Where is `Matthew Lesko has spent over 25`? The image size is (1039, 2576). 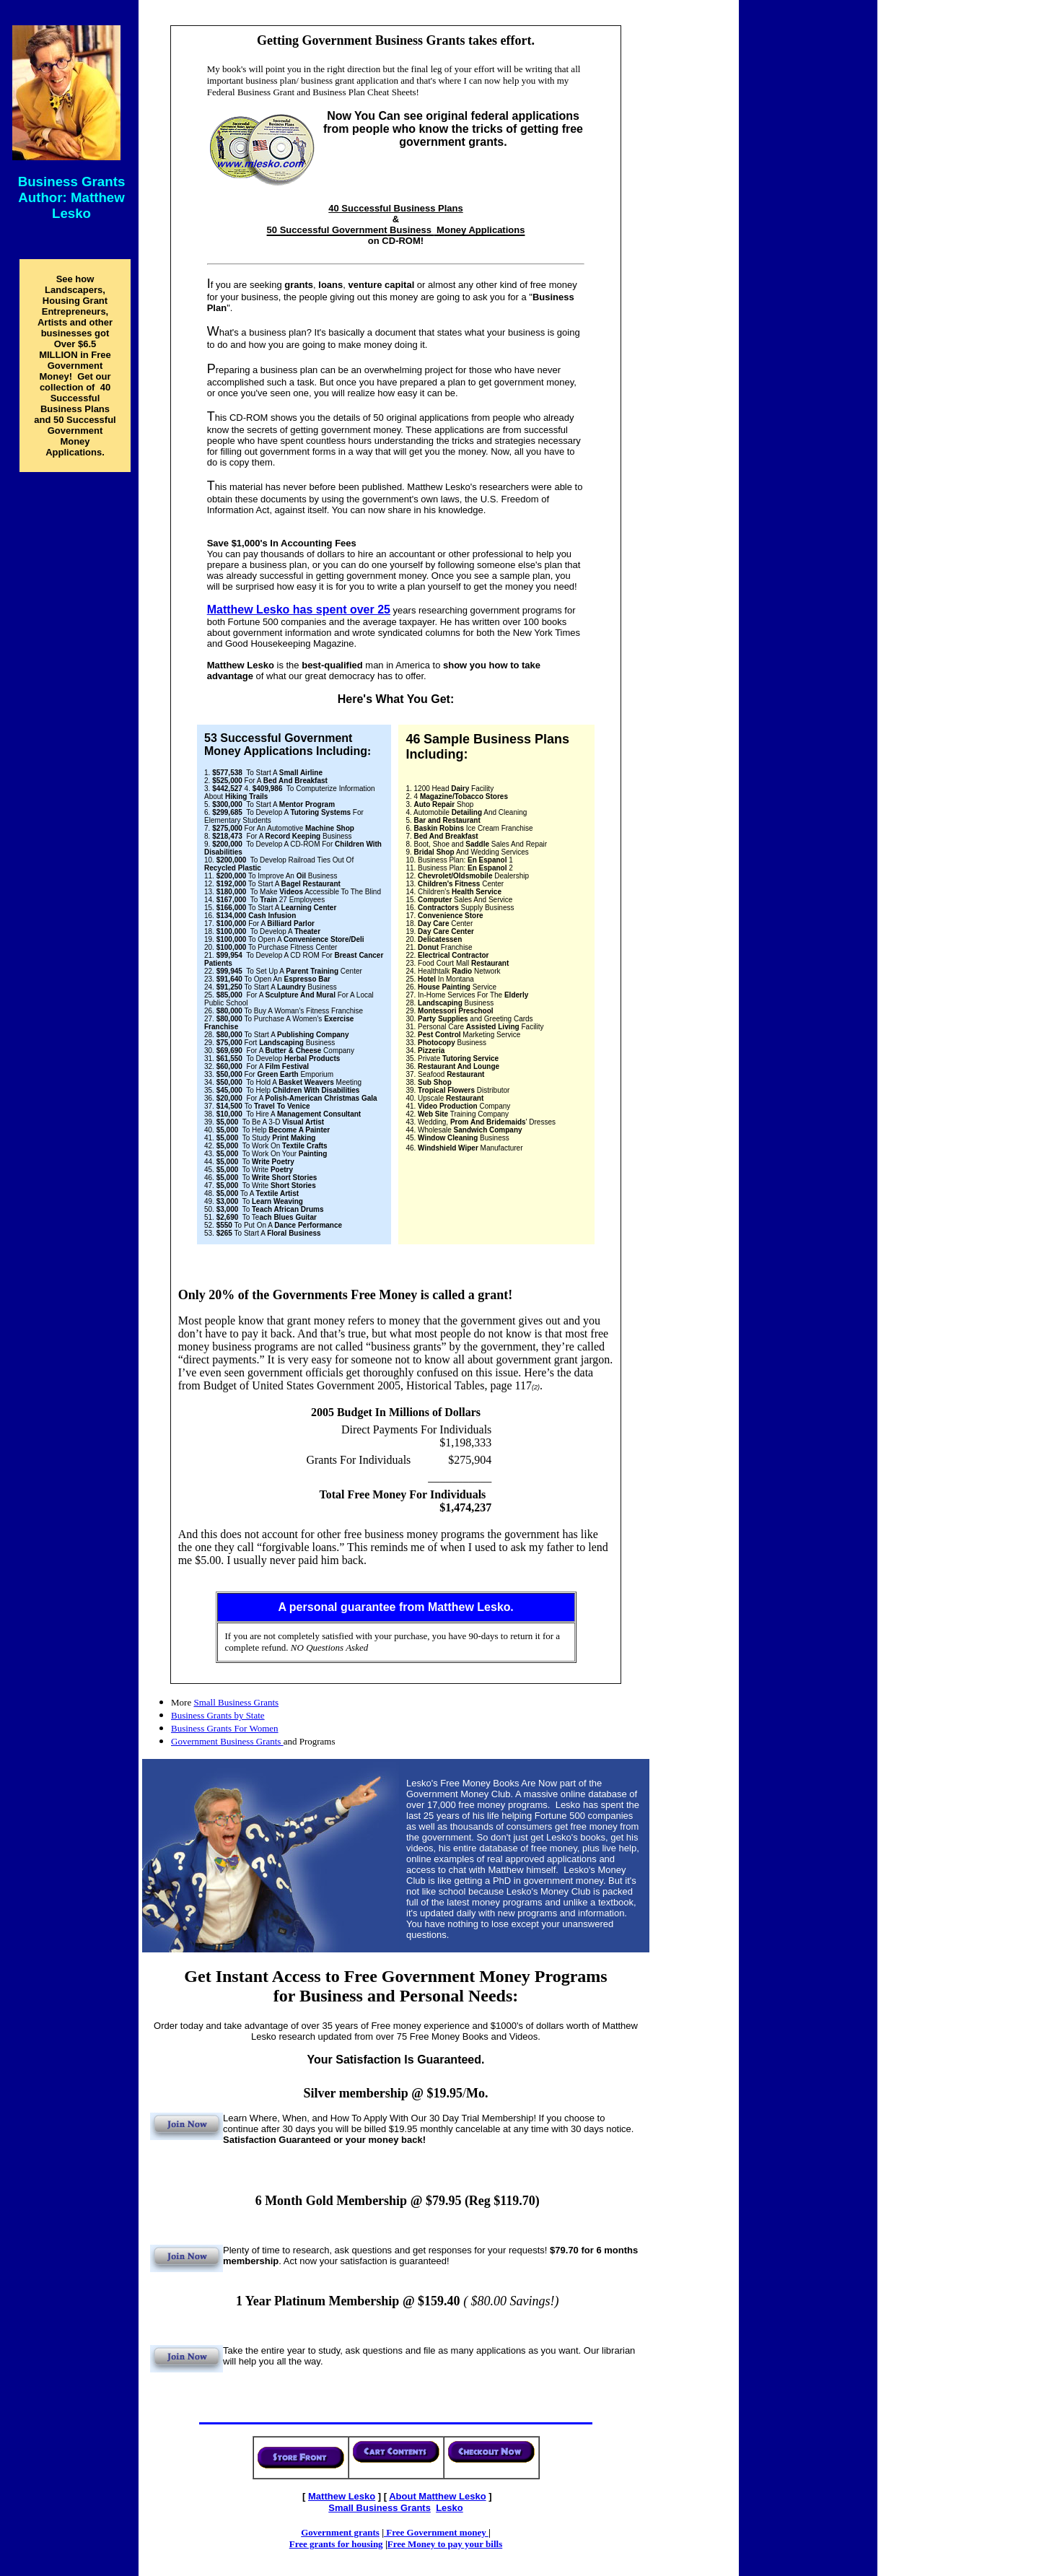
Matthew Lesko has spent over 25 is located at coordinates (298, 609).